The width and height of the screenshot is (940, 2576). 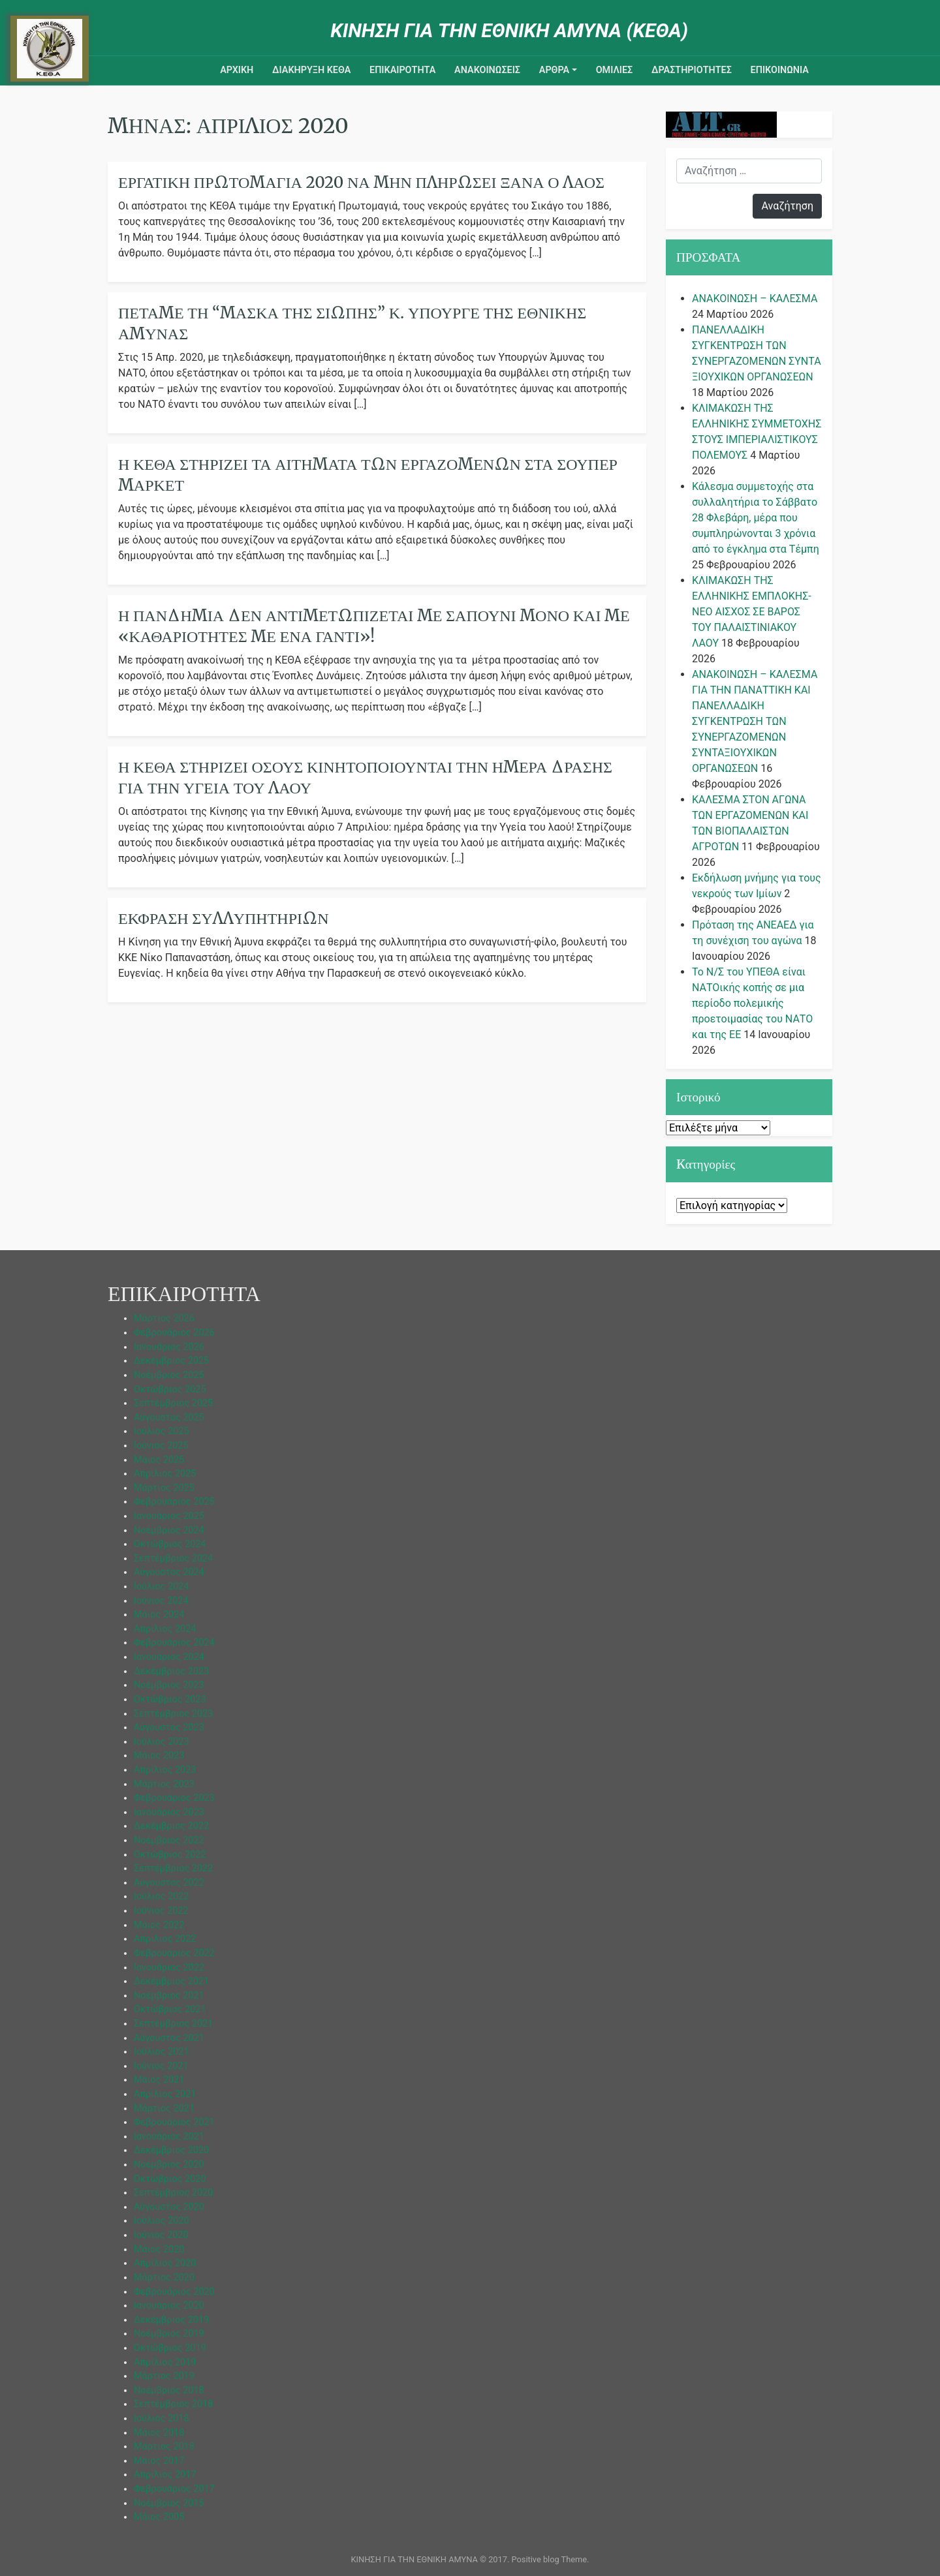 I want to click on Απρίλιος 2019, so click(x=165, y=2362).